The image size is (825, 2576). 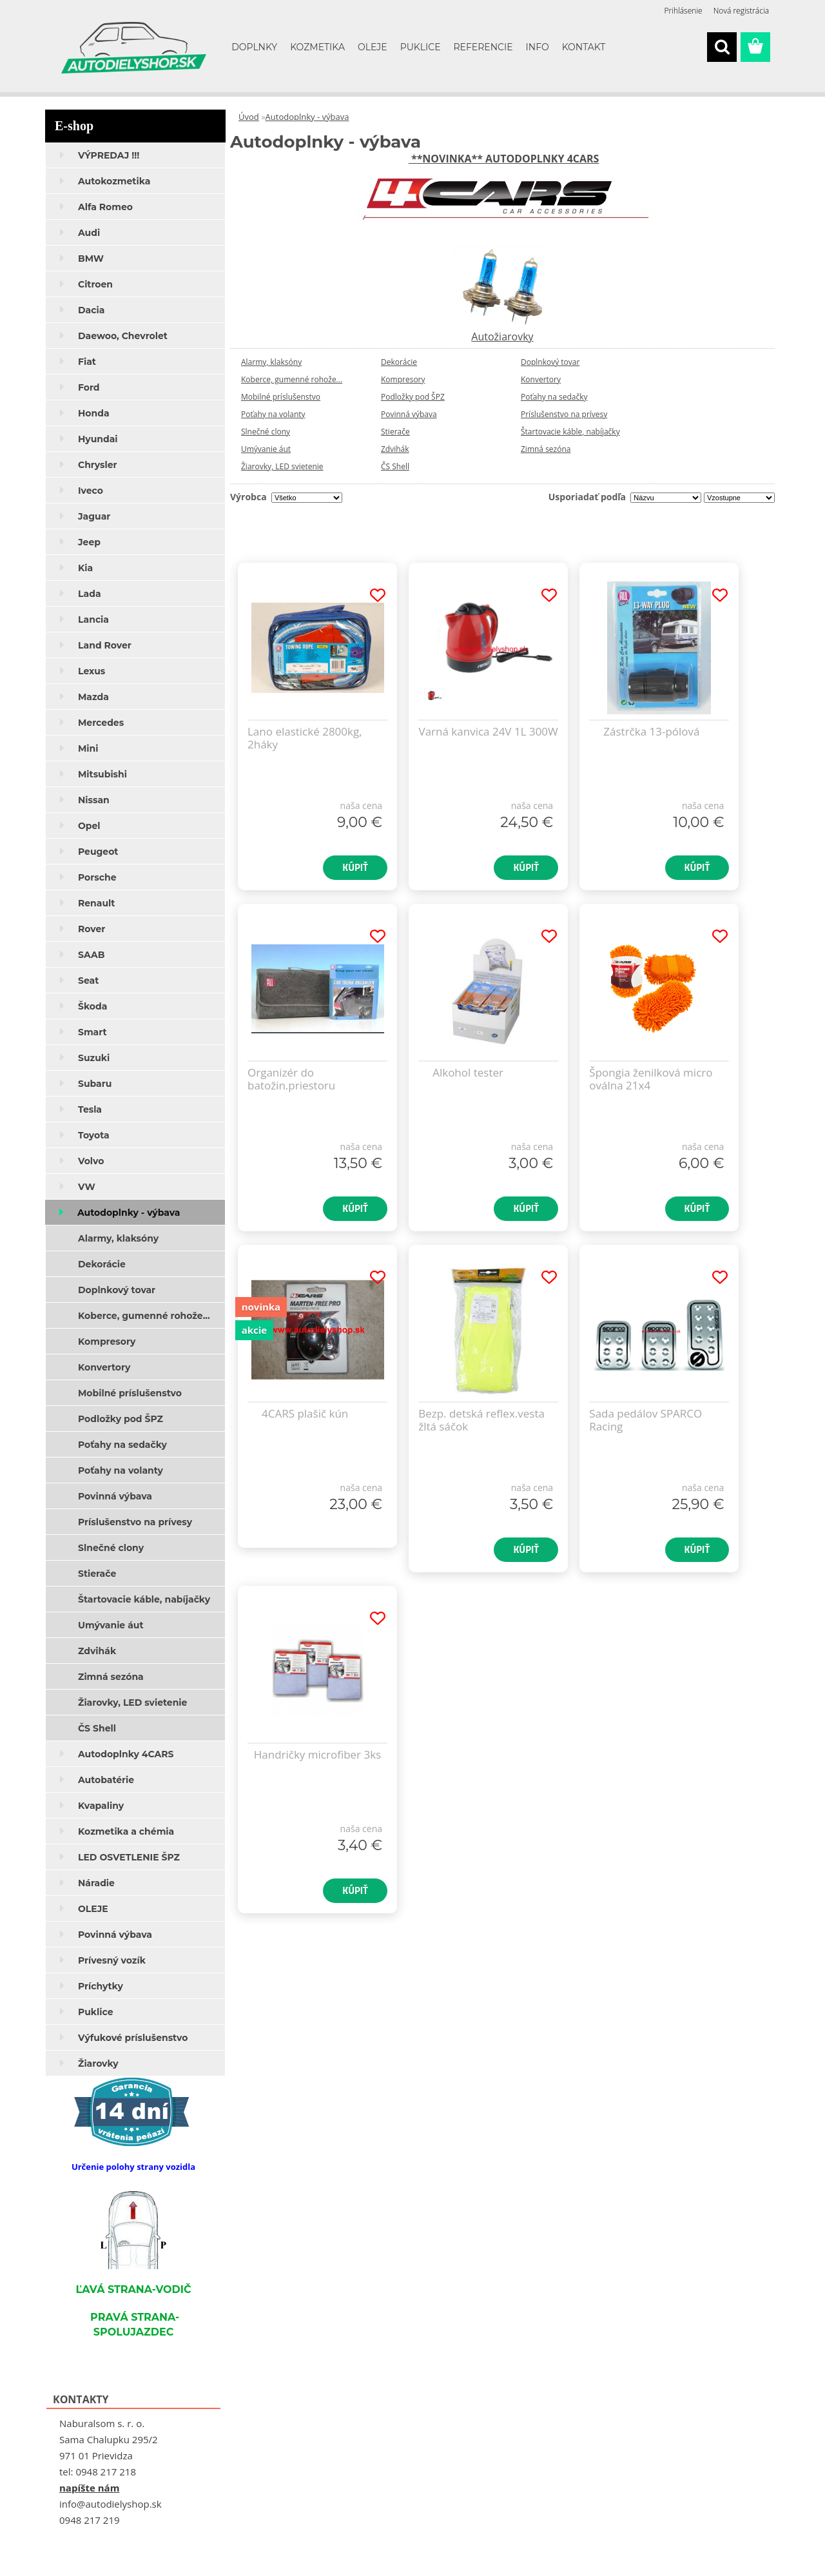 What do you see at coordinates (273, 414) in the screenshot?
I see `Poťahy na volanty` at bounding box center [273, 414].